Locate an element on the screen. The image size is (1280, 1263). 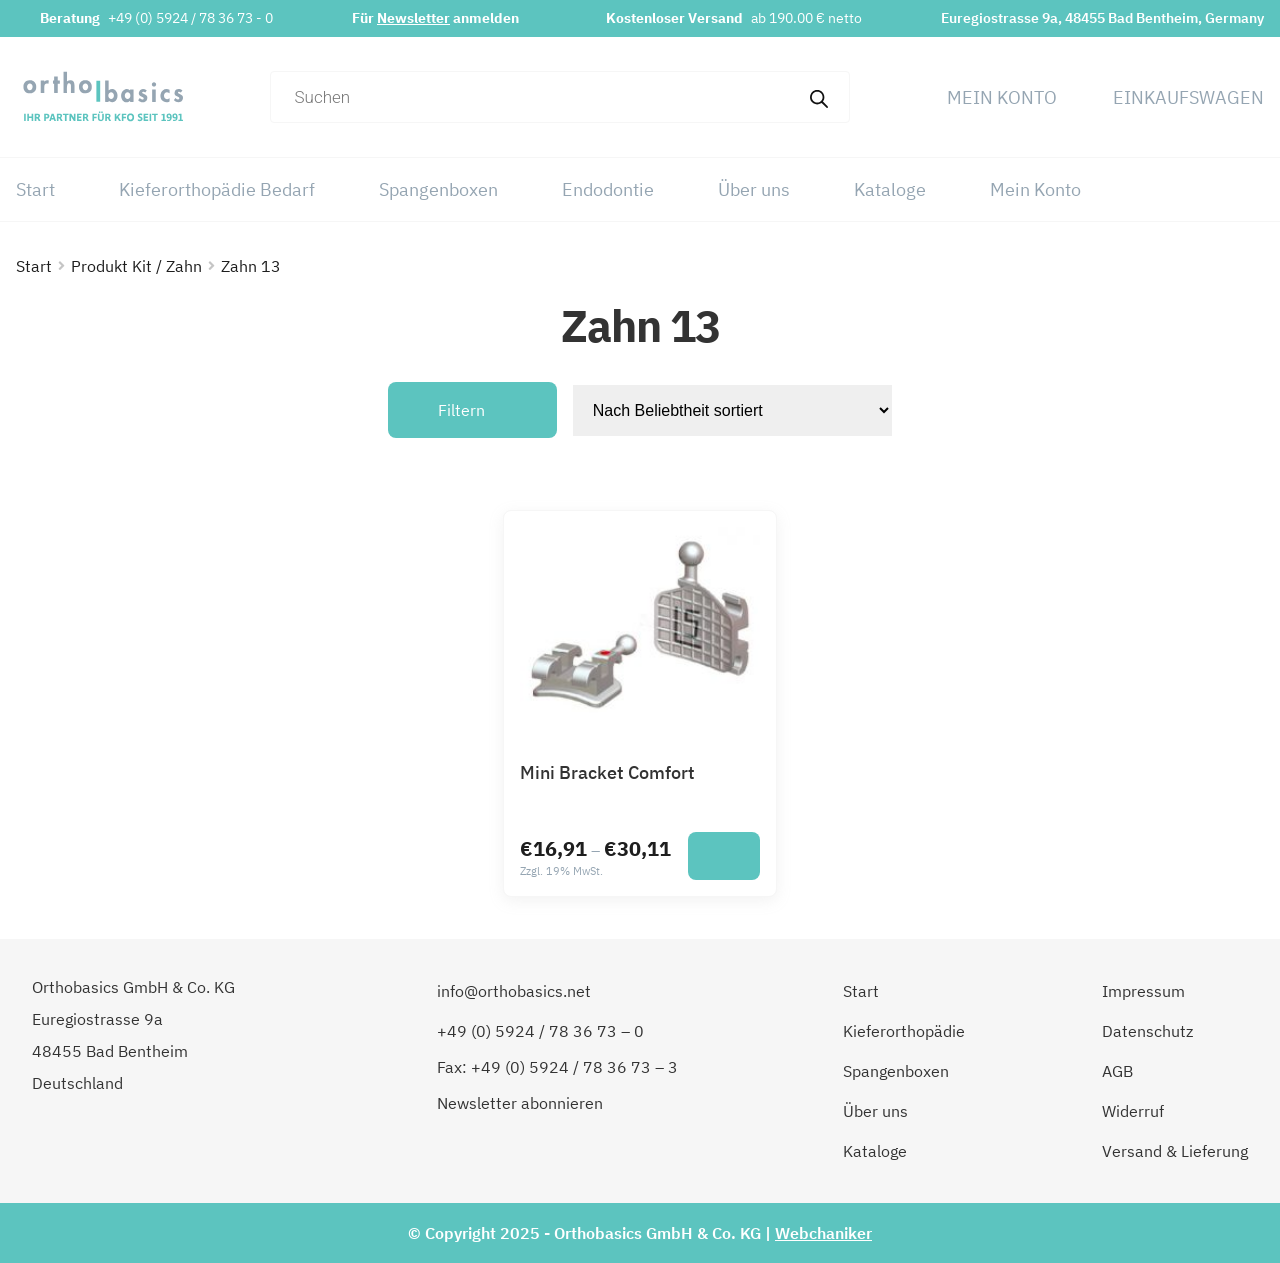
Widerruf is located at coordinates (1133, 1111).